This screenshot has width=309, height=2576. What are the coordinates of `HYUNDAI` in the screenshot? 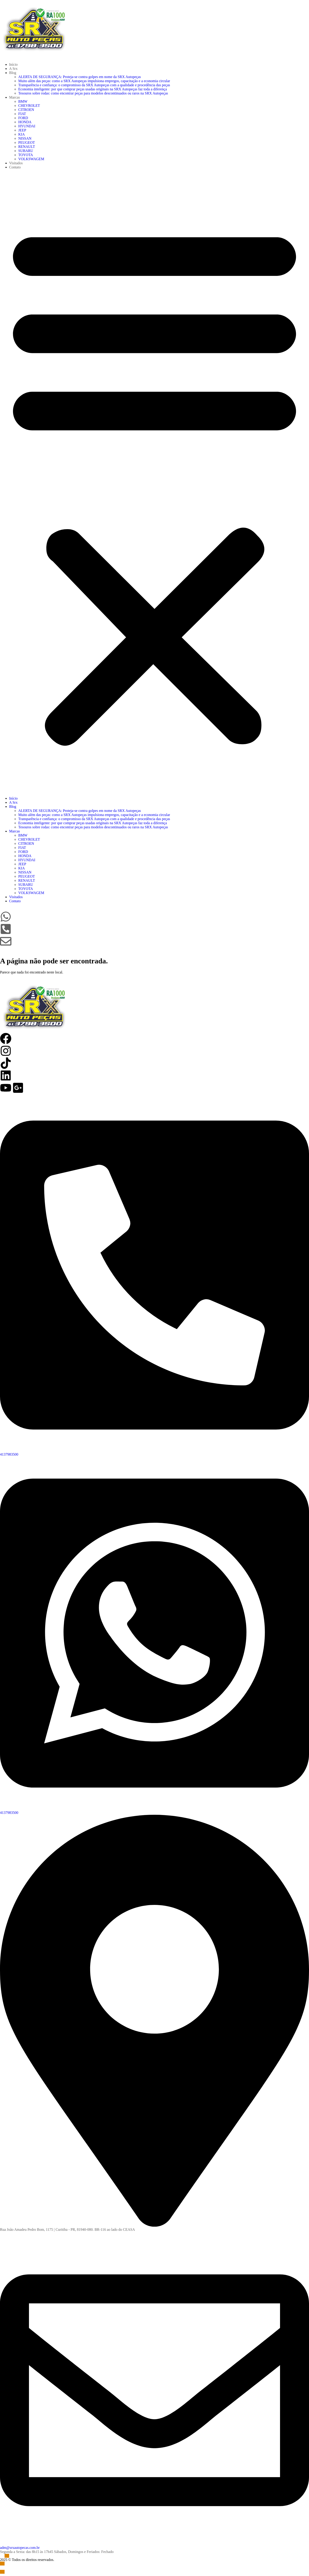 It's located at (26, 126).